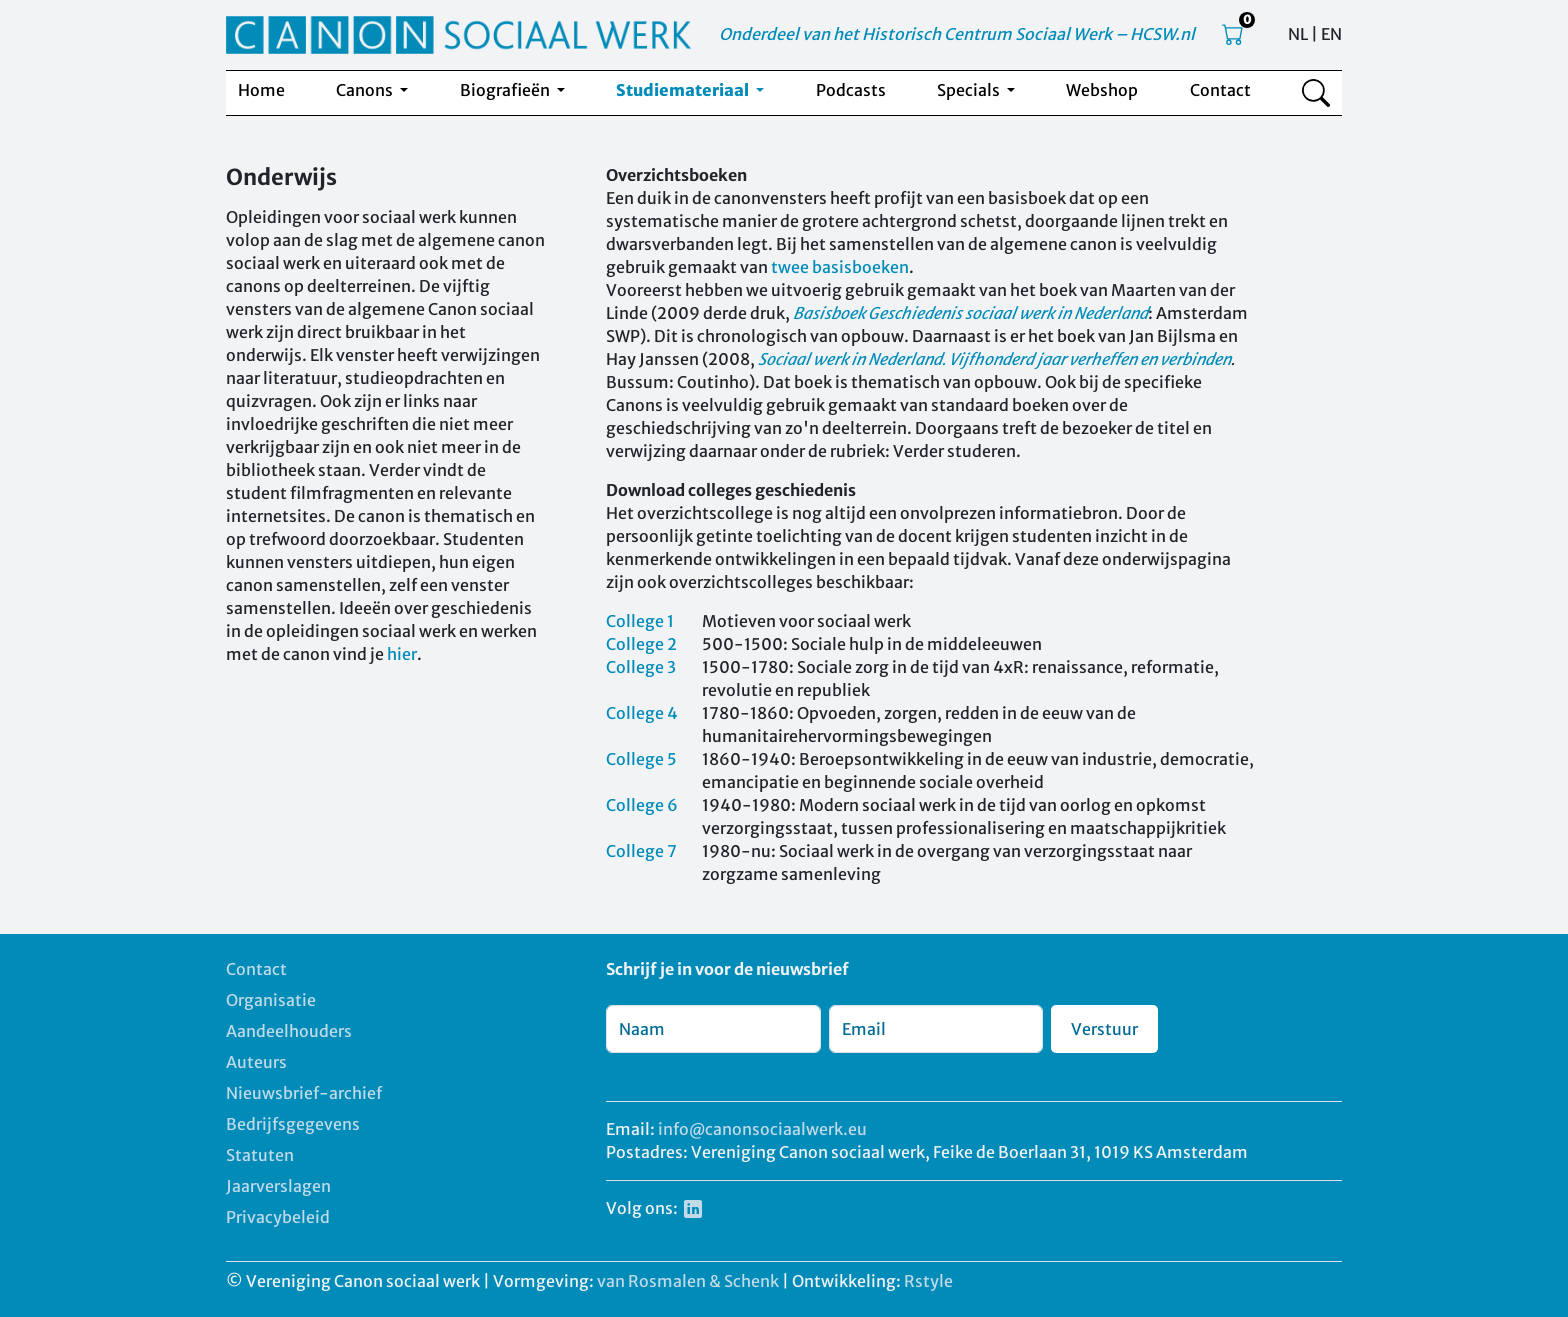 Image resolution: width=1568 pixels, height=1317 pixels. Describe the element at coordinates (688, 1281) in the screenshot. I see `van Rosmalen & Schenk` at that location.